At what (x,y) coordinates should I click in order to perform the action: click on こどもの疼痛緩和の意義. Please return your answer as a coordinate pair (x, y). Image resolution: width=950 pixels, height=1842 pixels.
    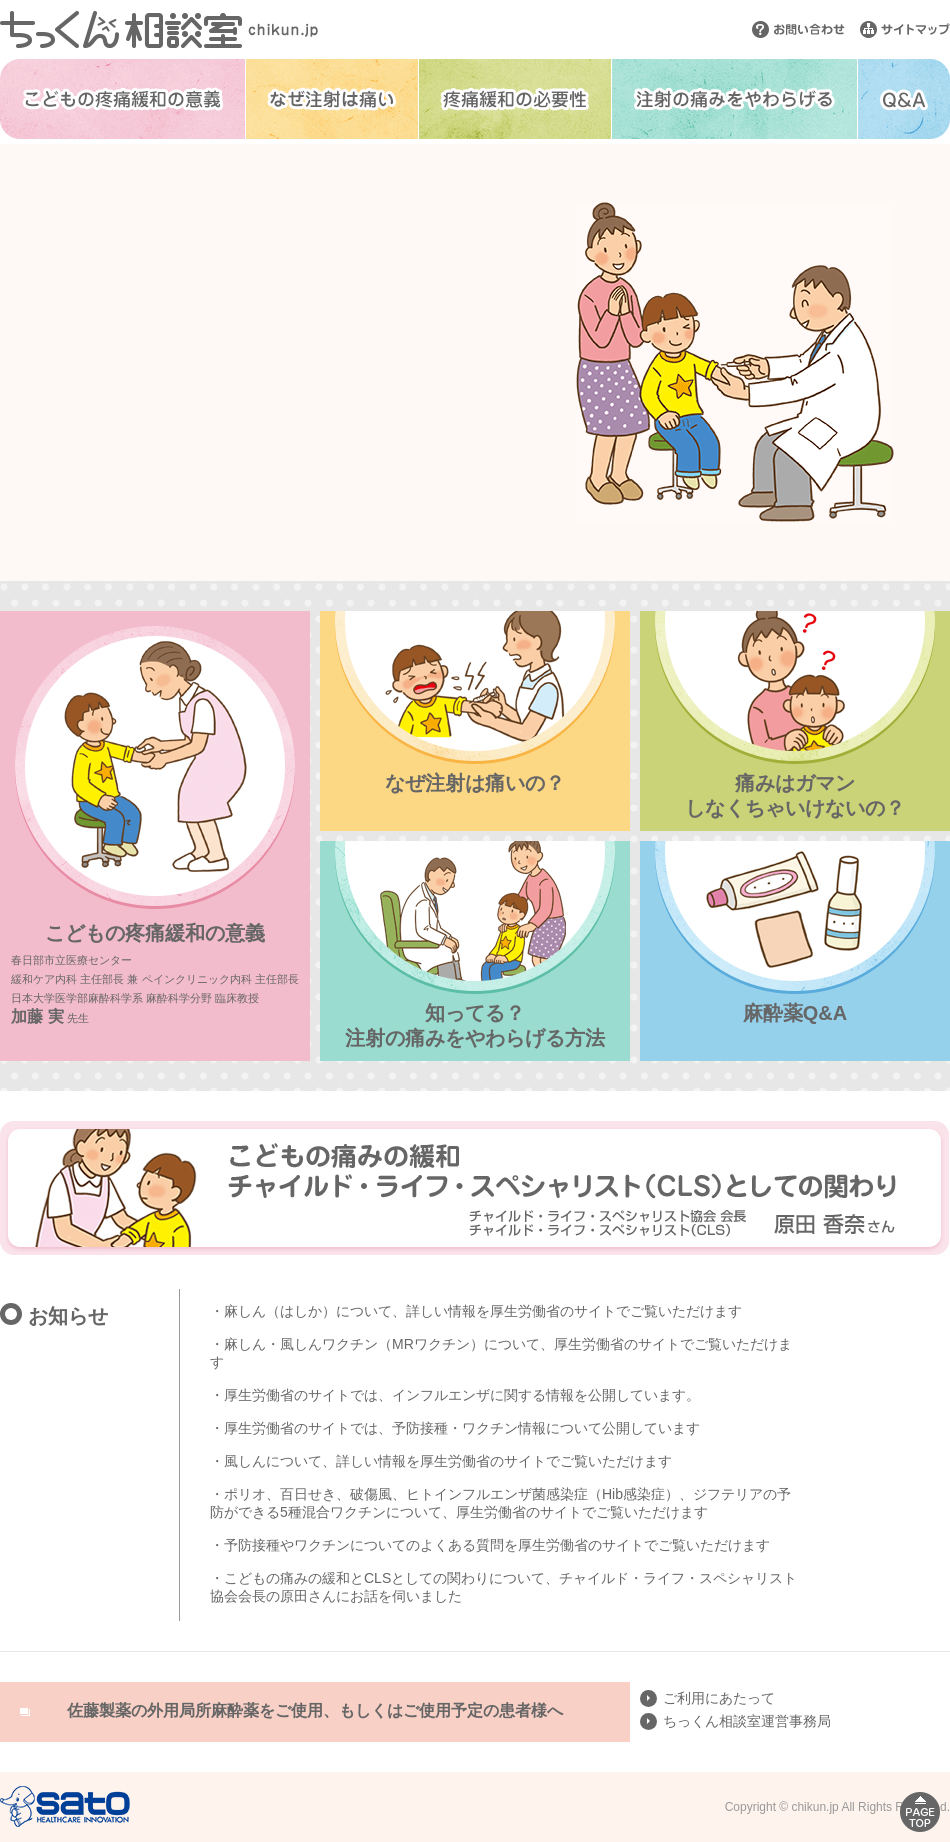
    Looking at the image, I should click on (122, 99).